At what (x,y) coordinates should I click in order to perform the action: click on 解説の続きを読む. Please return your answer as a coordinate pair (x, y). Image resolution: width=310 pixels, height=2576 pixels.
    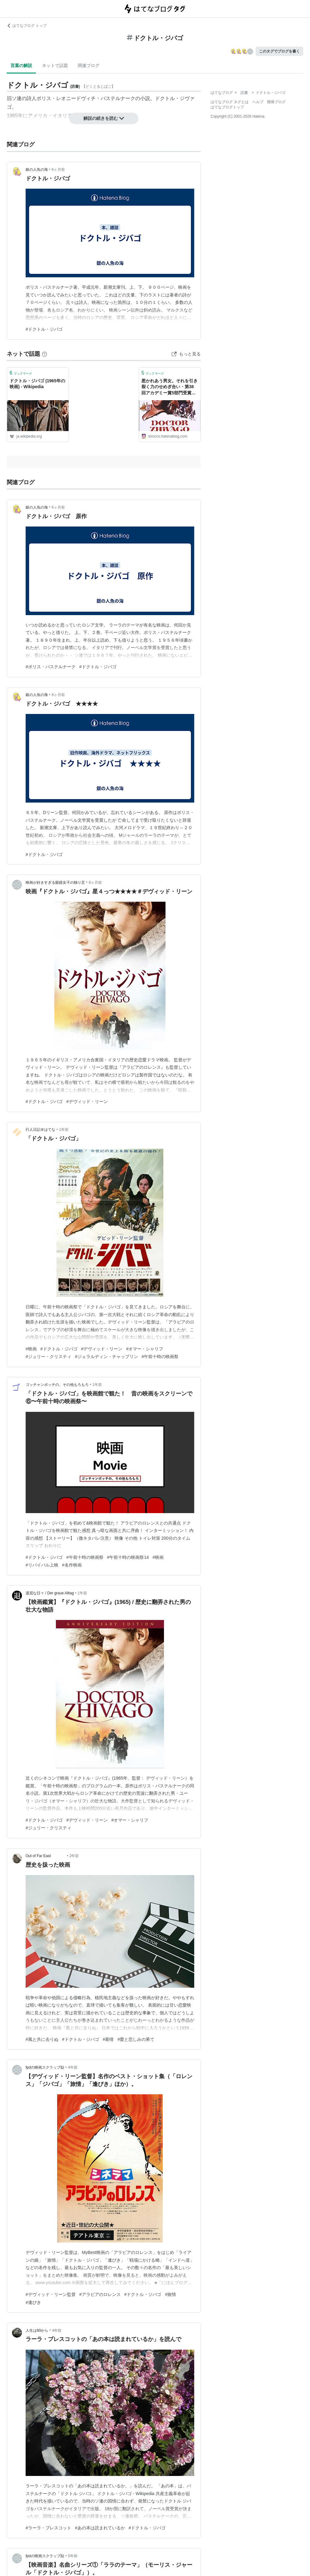
    Looking at the image, I should click on (103, 118).